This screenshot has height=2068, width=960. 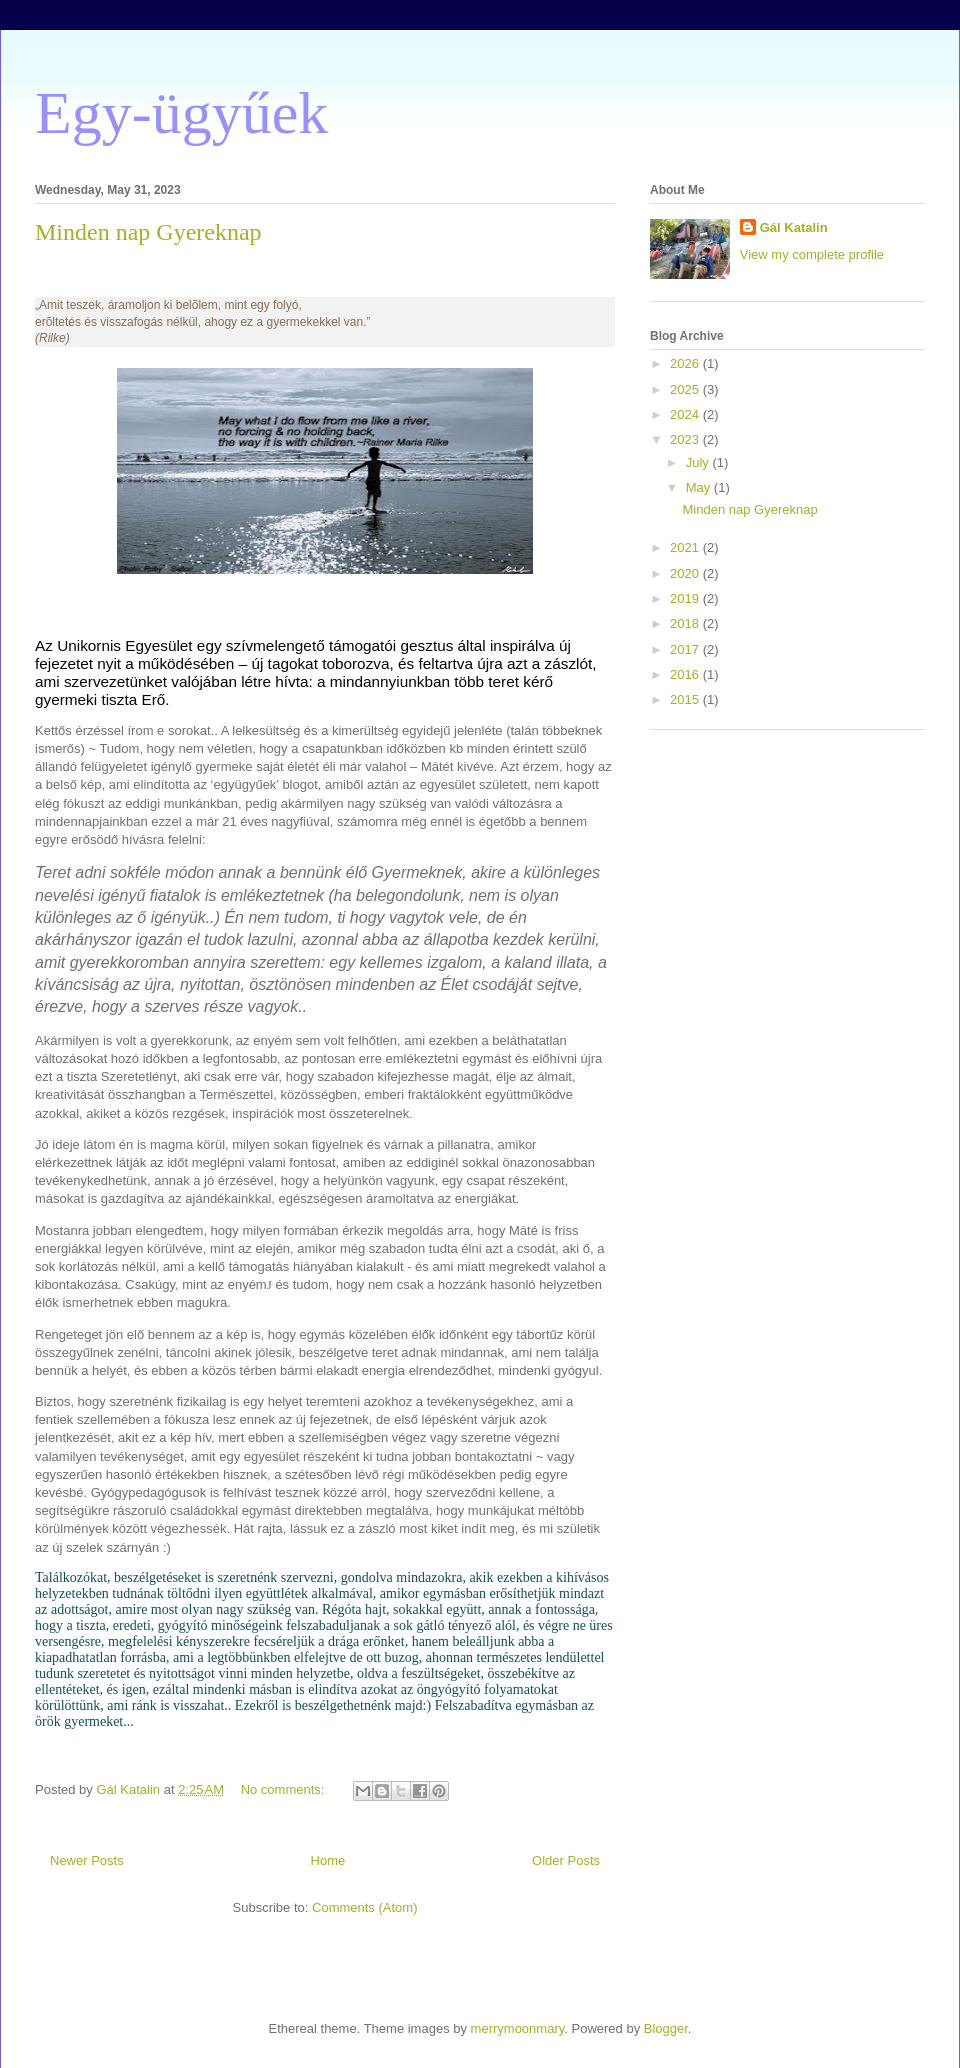 I want to click on 2019, so click(x=686, y=598).